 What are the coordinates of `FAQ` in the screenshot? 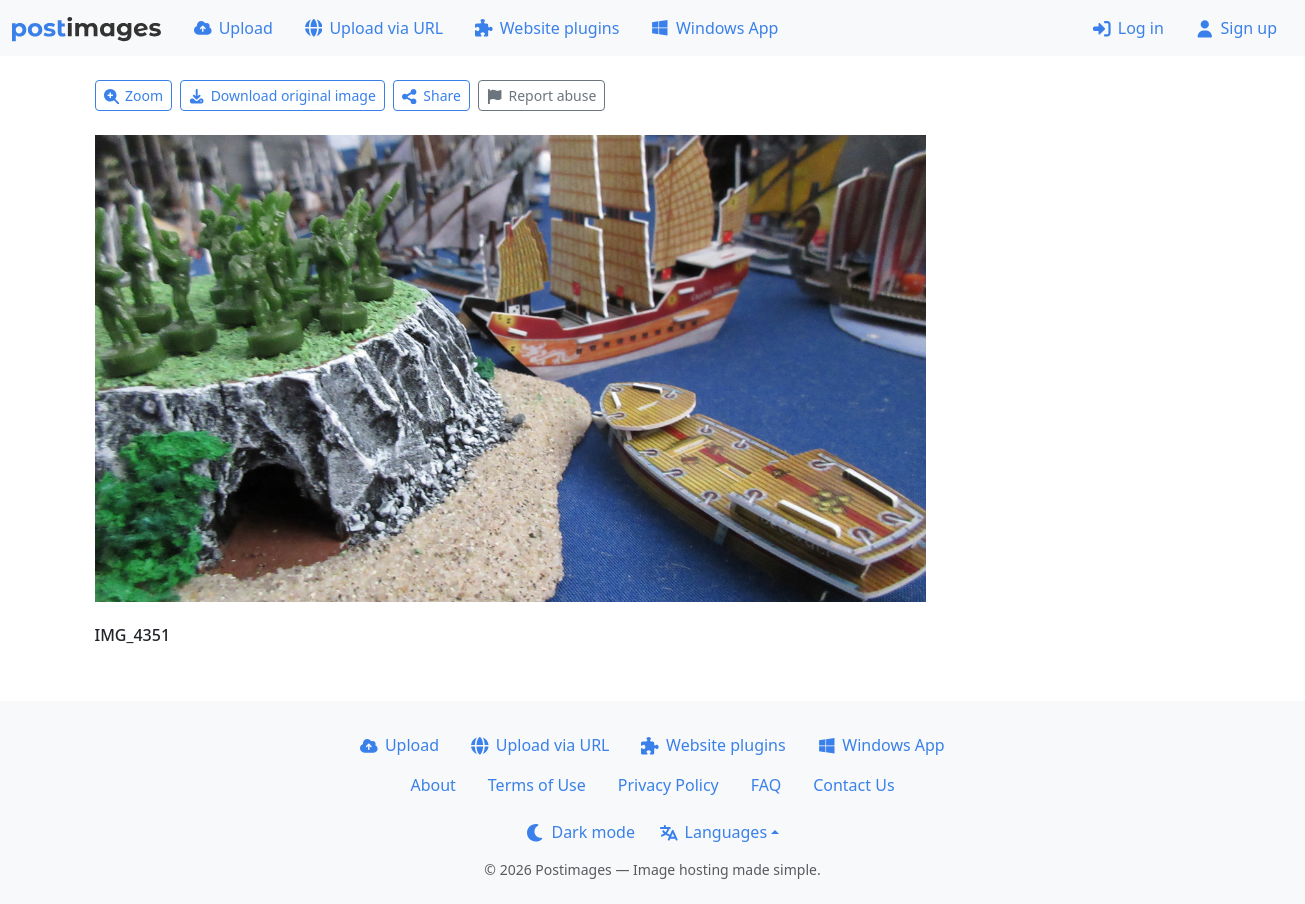 It's located at (766, 785).